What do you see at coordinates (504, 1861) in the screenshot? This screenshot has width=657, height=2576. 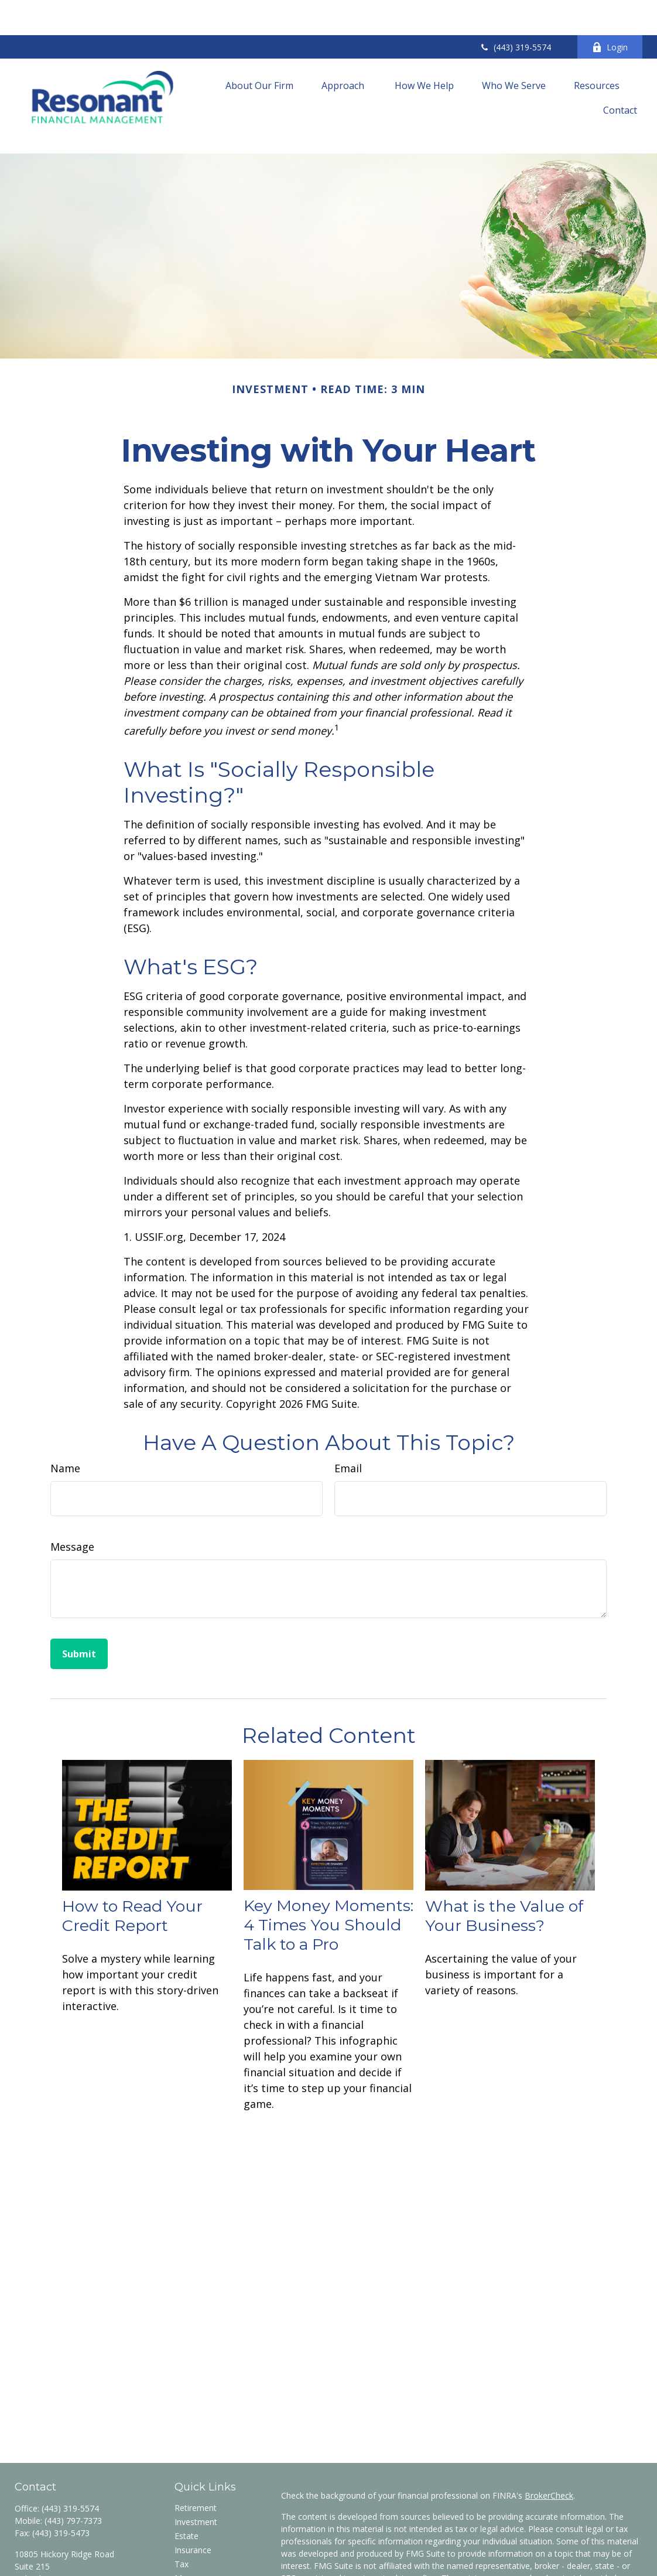 I see `What is the Value of Your Business?` at bounding box center [504, 1861].